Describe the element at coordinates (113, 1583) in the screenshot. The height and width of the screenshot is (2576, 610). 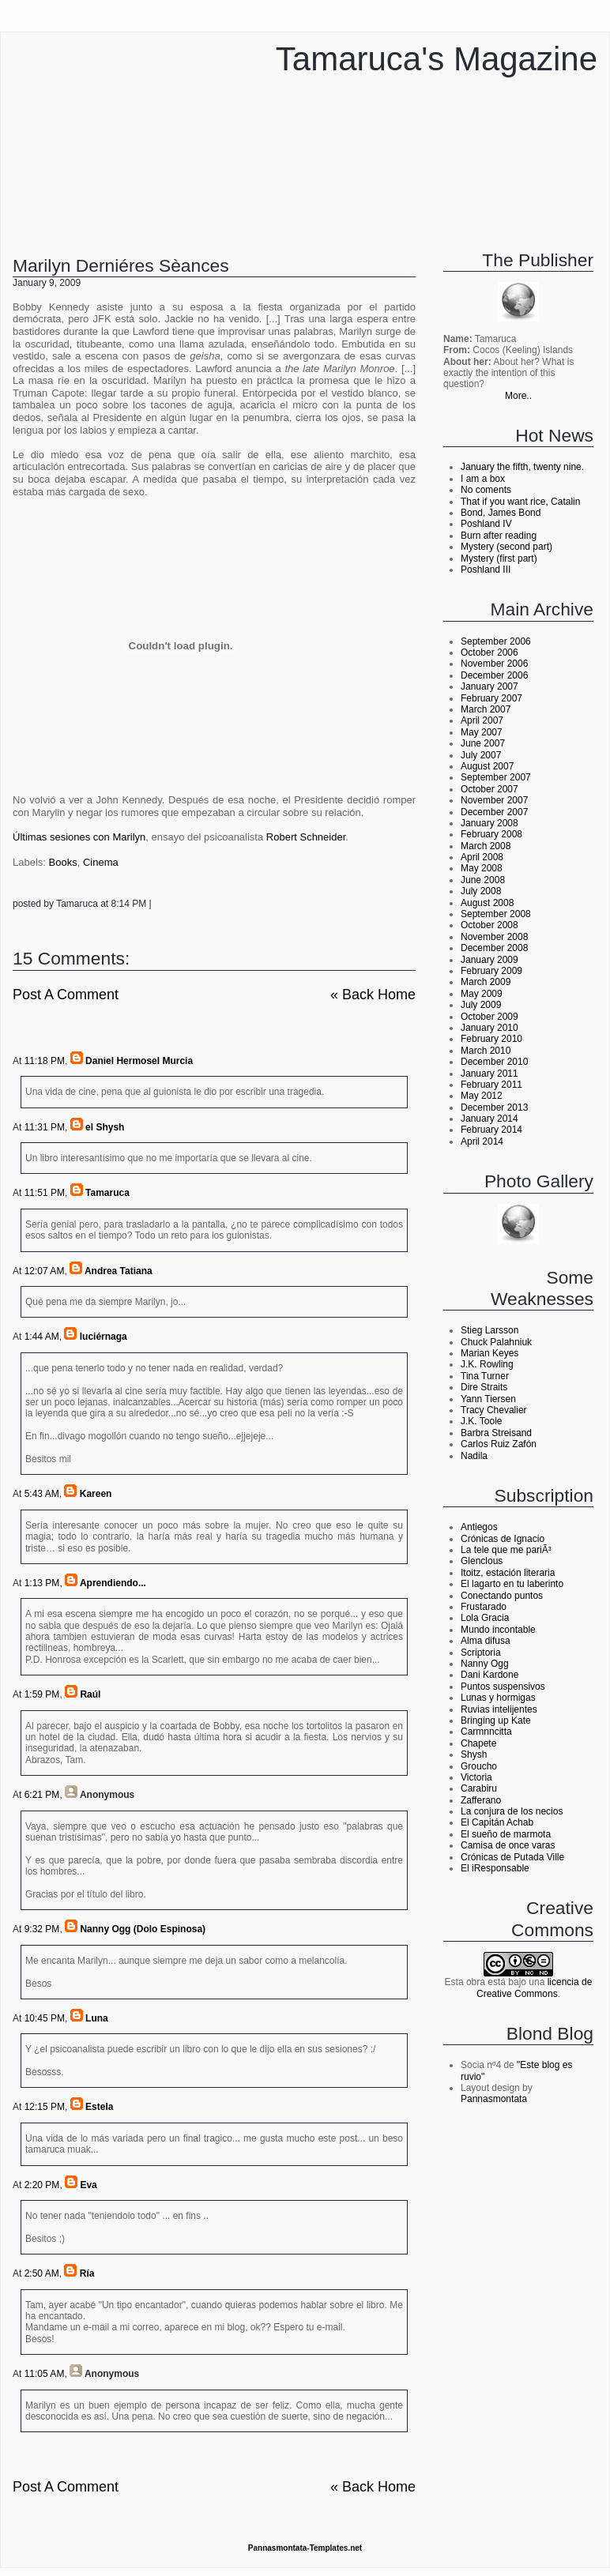
I see `Aprendiendo...` at that location.